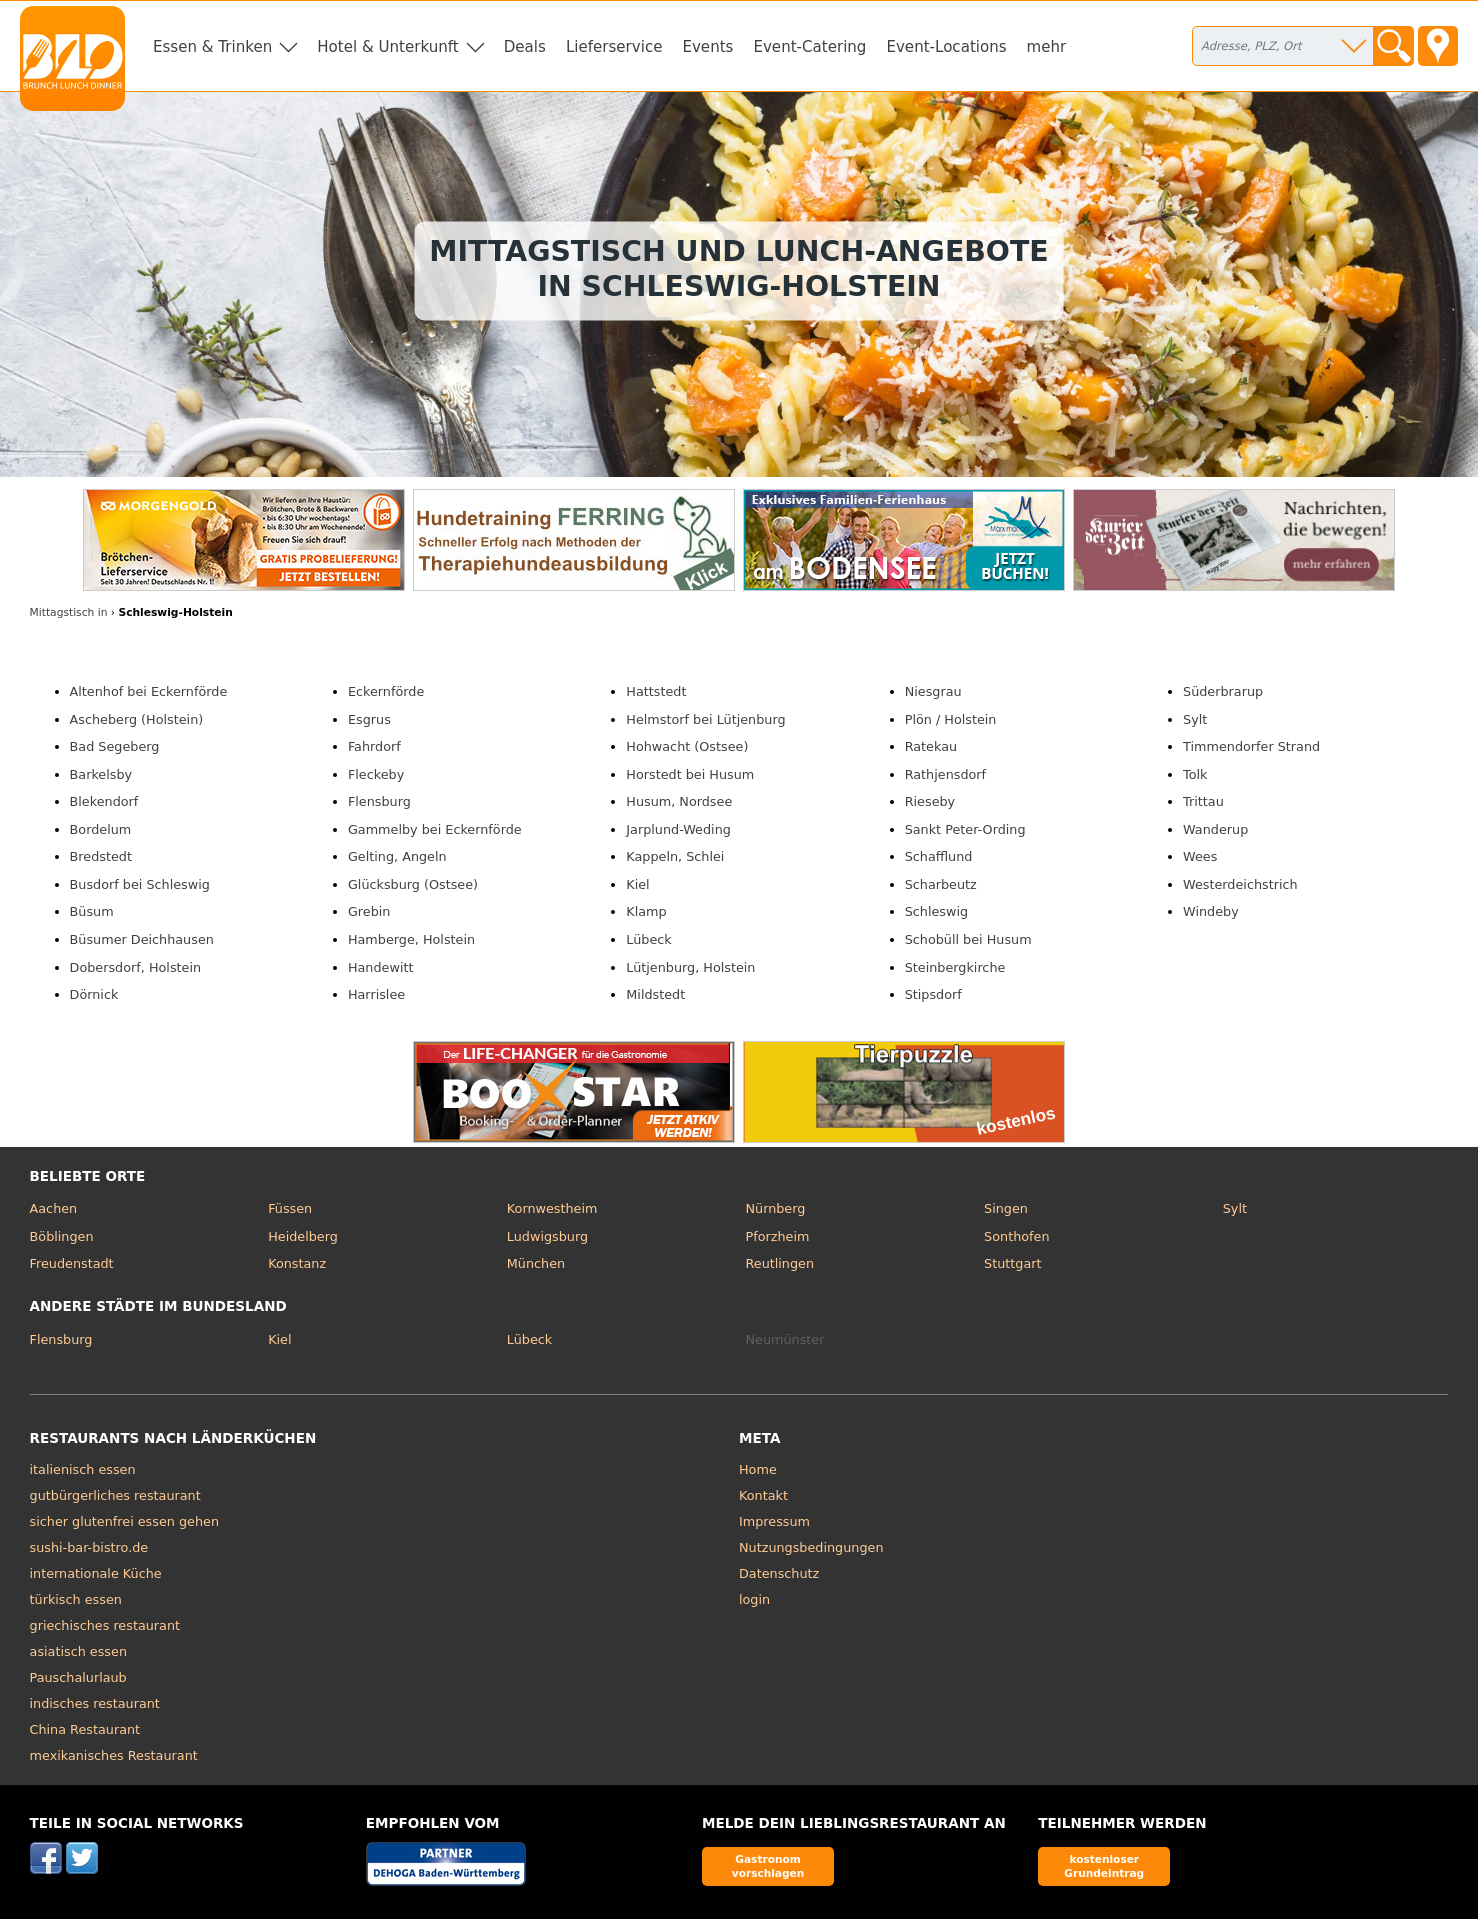  I want to click on Pauschalurlaub, so click(78, 1677).